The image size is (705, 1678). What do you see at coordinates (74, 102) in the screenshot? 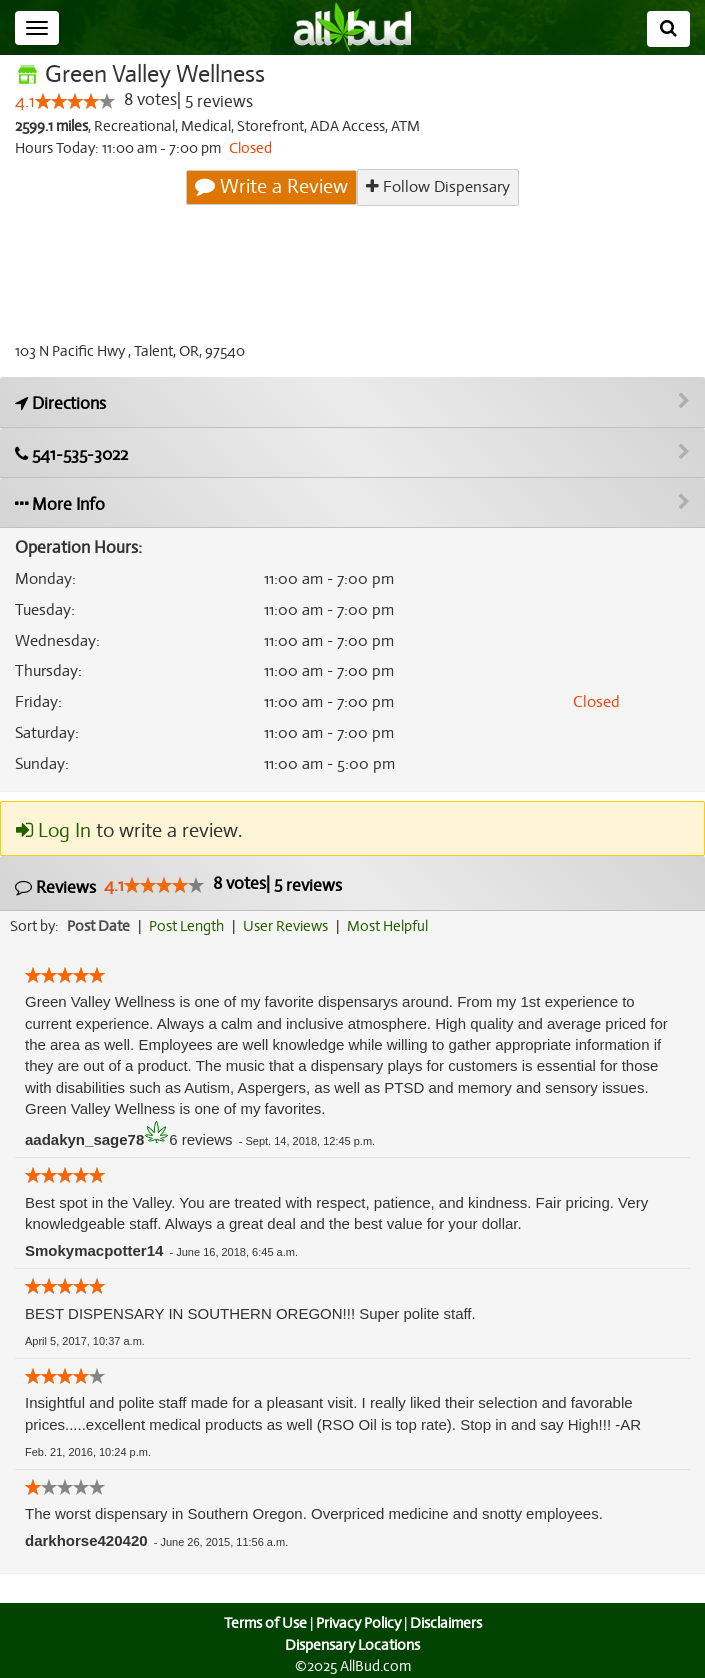
I see `[slider]` at bounding box center [74, 102].